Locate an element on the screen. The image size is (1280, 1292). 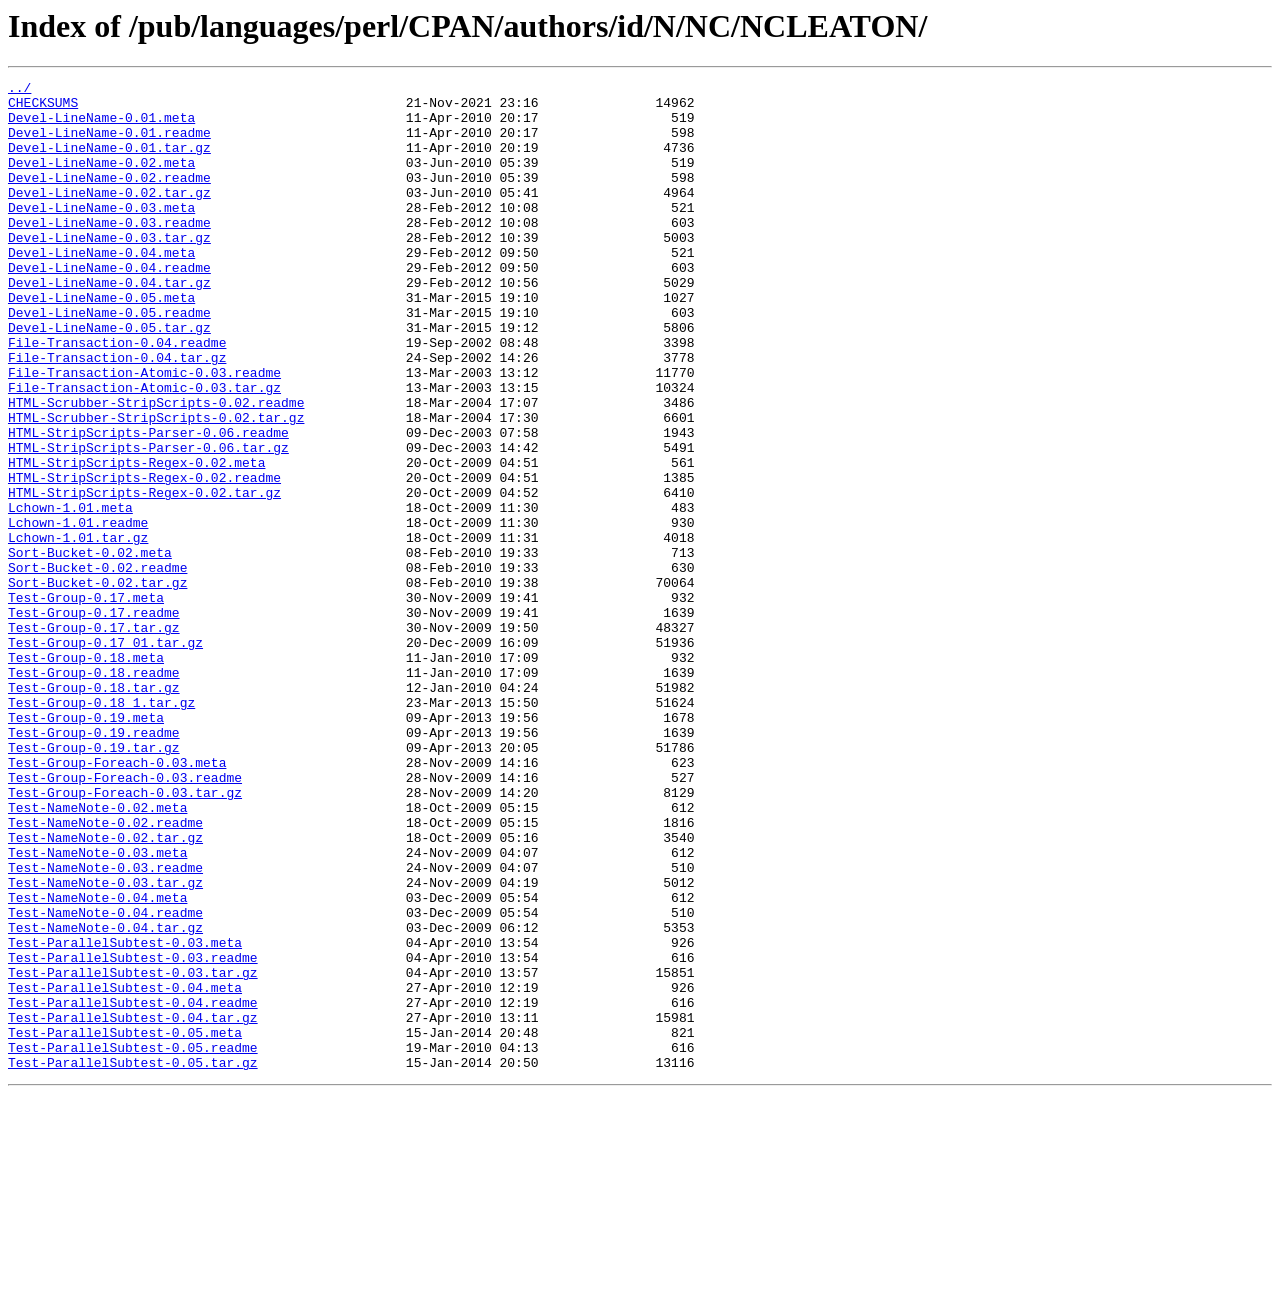
Devel-LineName-0.01.readme is located at coordinates (109, 144).